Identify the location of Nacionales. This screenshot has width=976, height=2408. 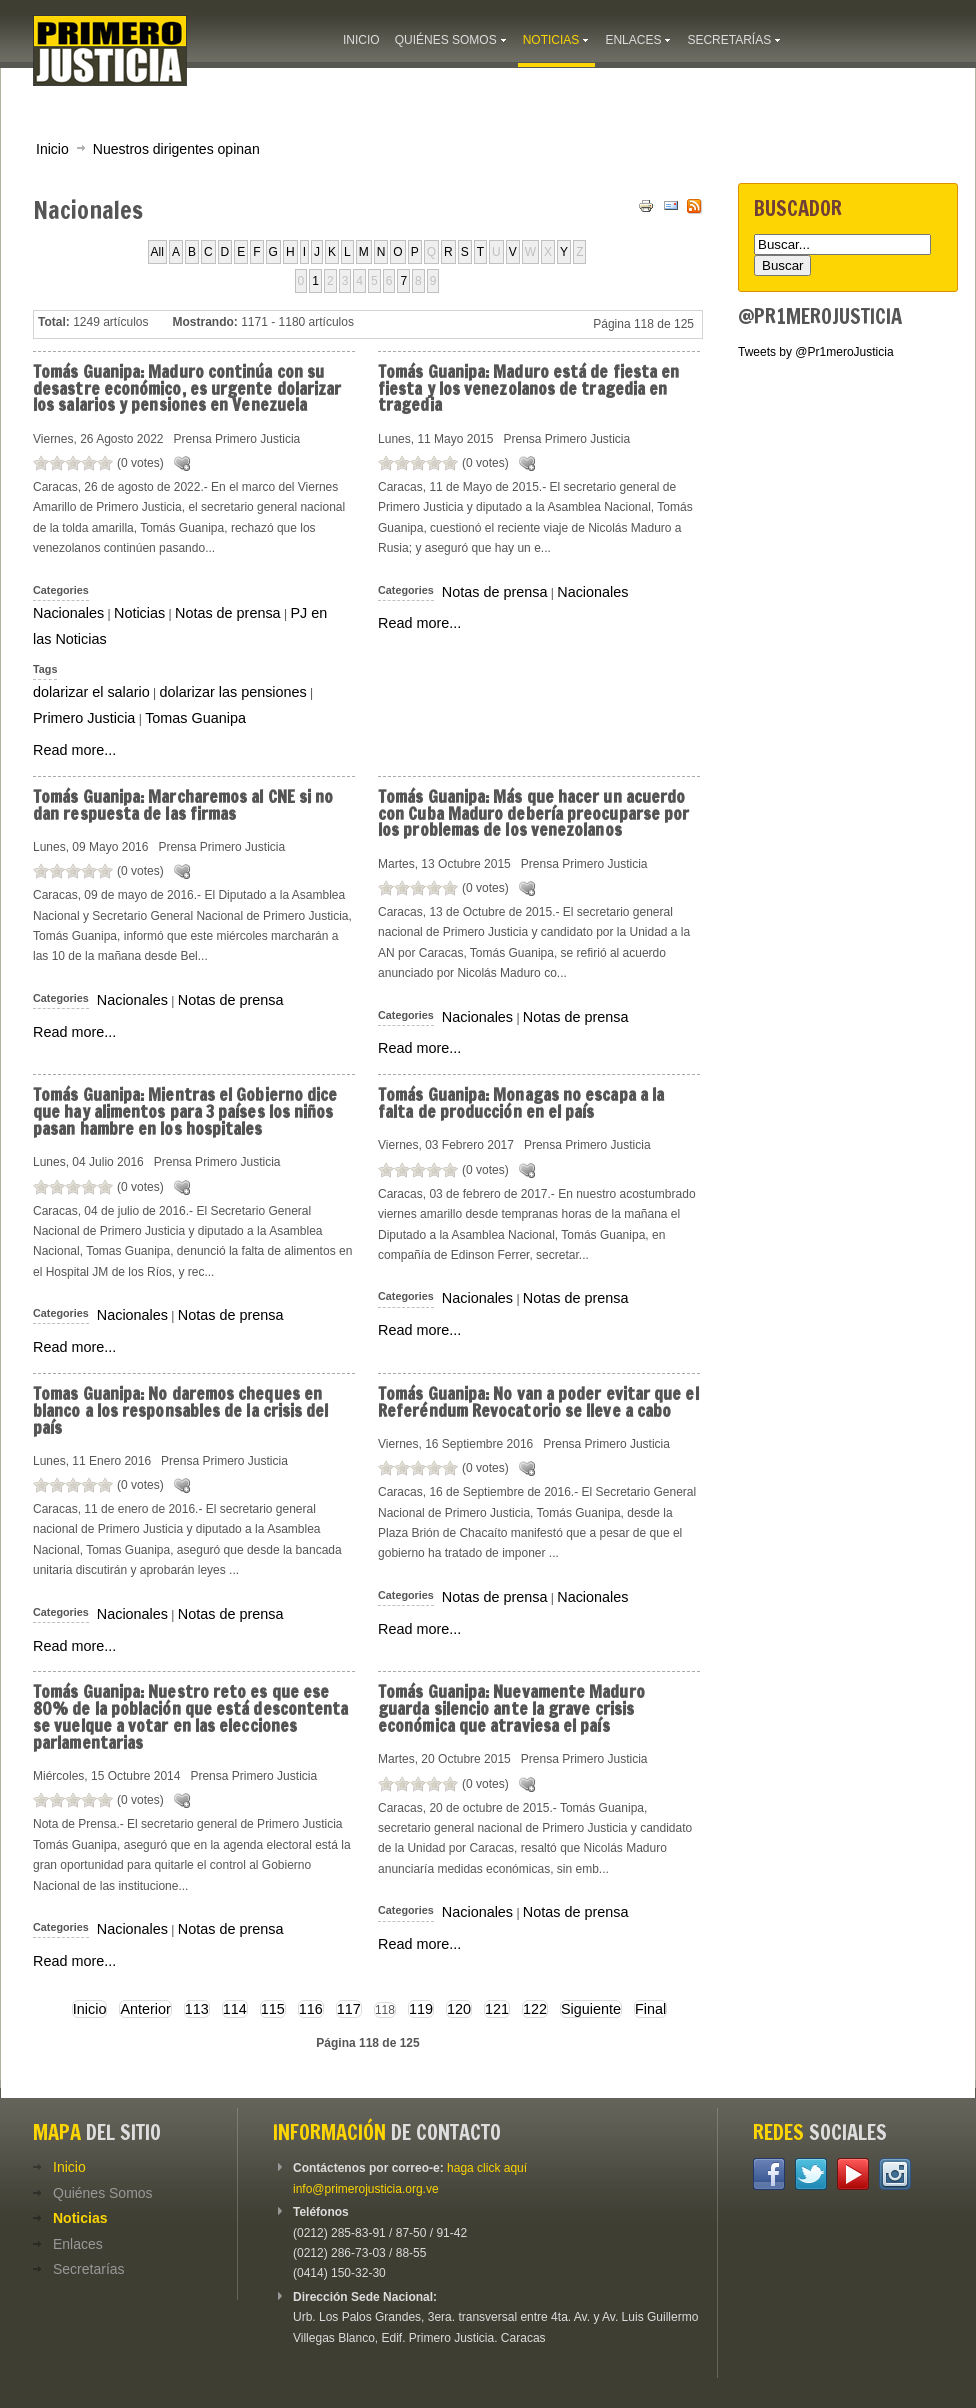
(68, 613).